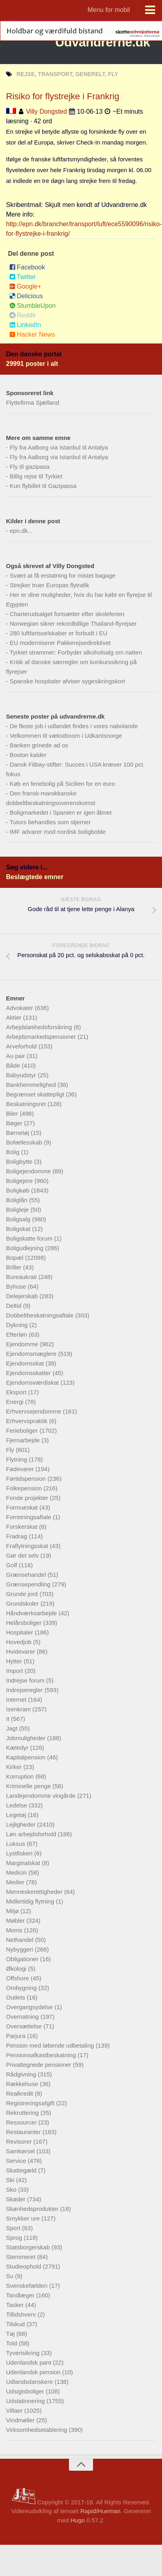  I want to click on Indrejseregler, so click(25, 1690).